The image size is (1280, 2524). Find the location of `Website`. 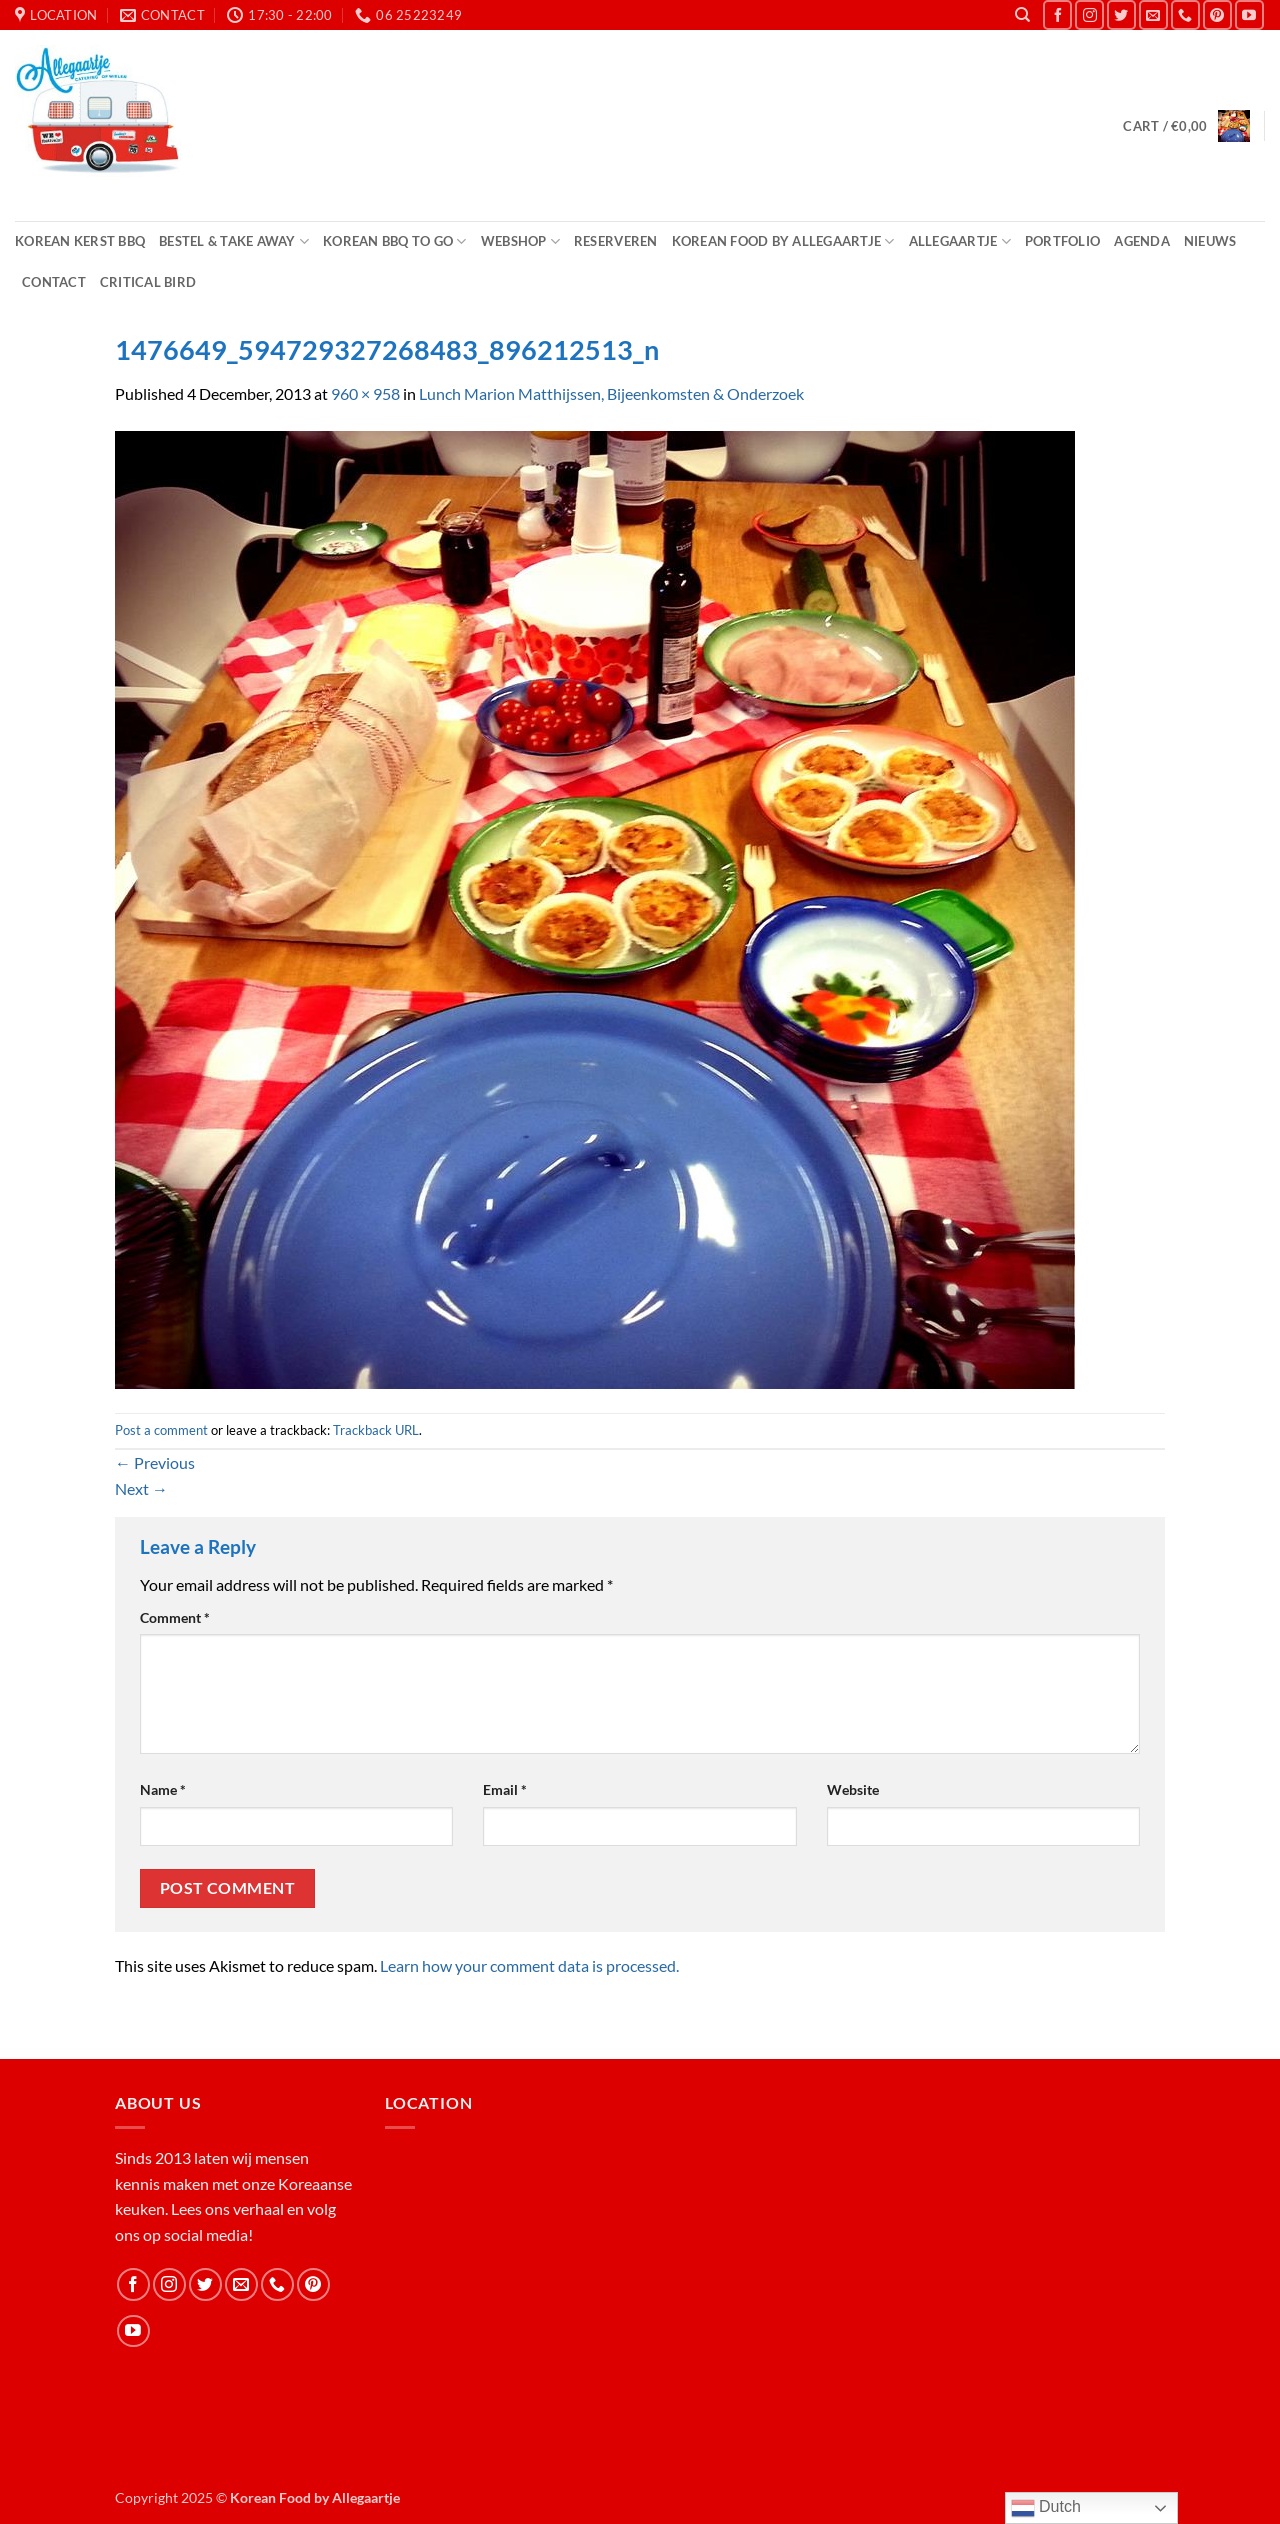

Website is located at coordinates (853, 1789).